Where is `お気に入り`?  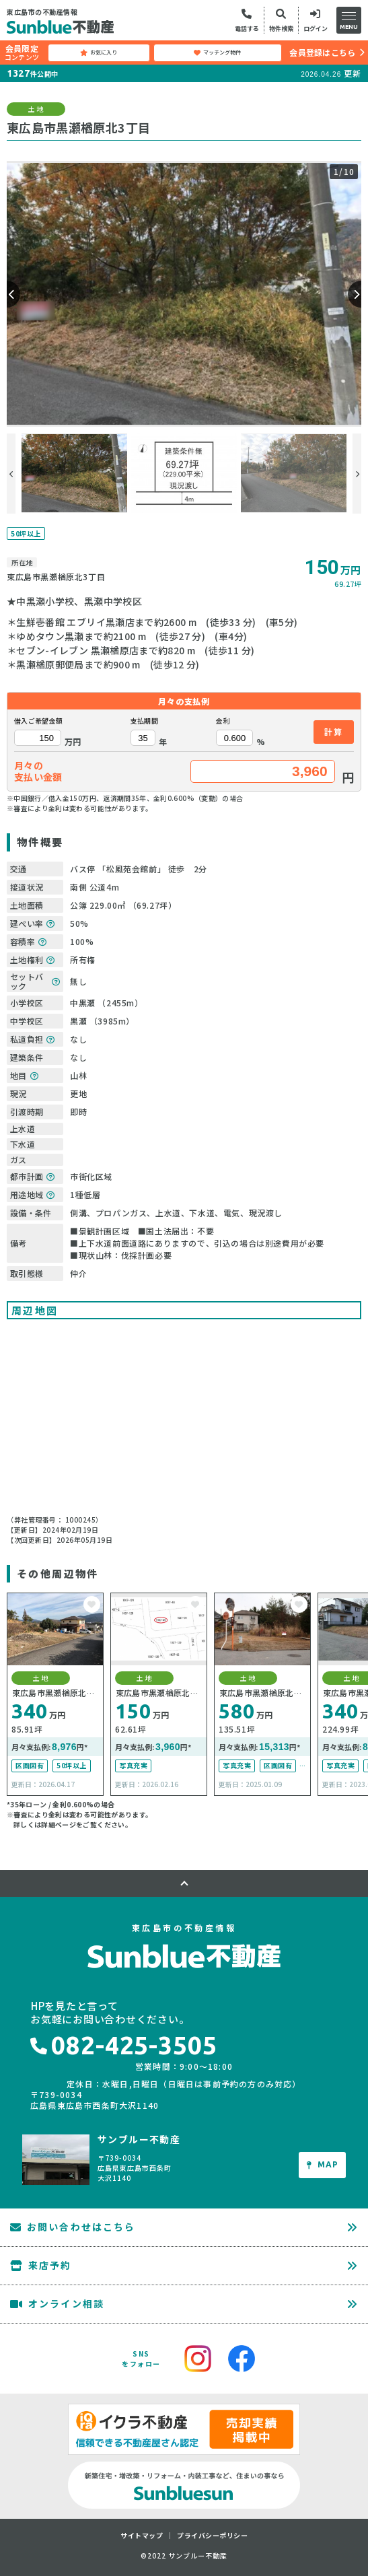
お気に入り is located at coordinates (98, 52).